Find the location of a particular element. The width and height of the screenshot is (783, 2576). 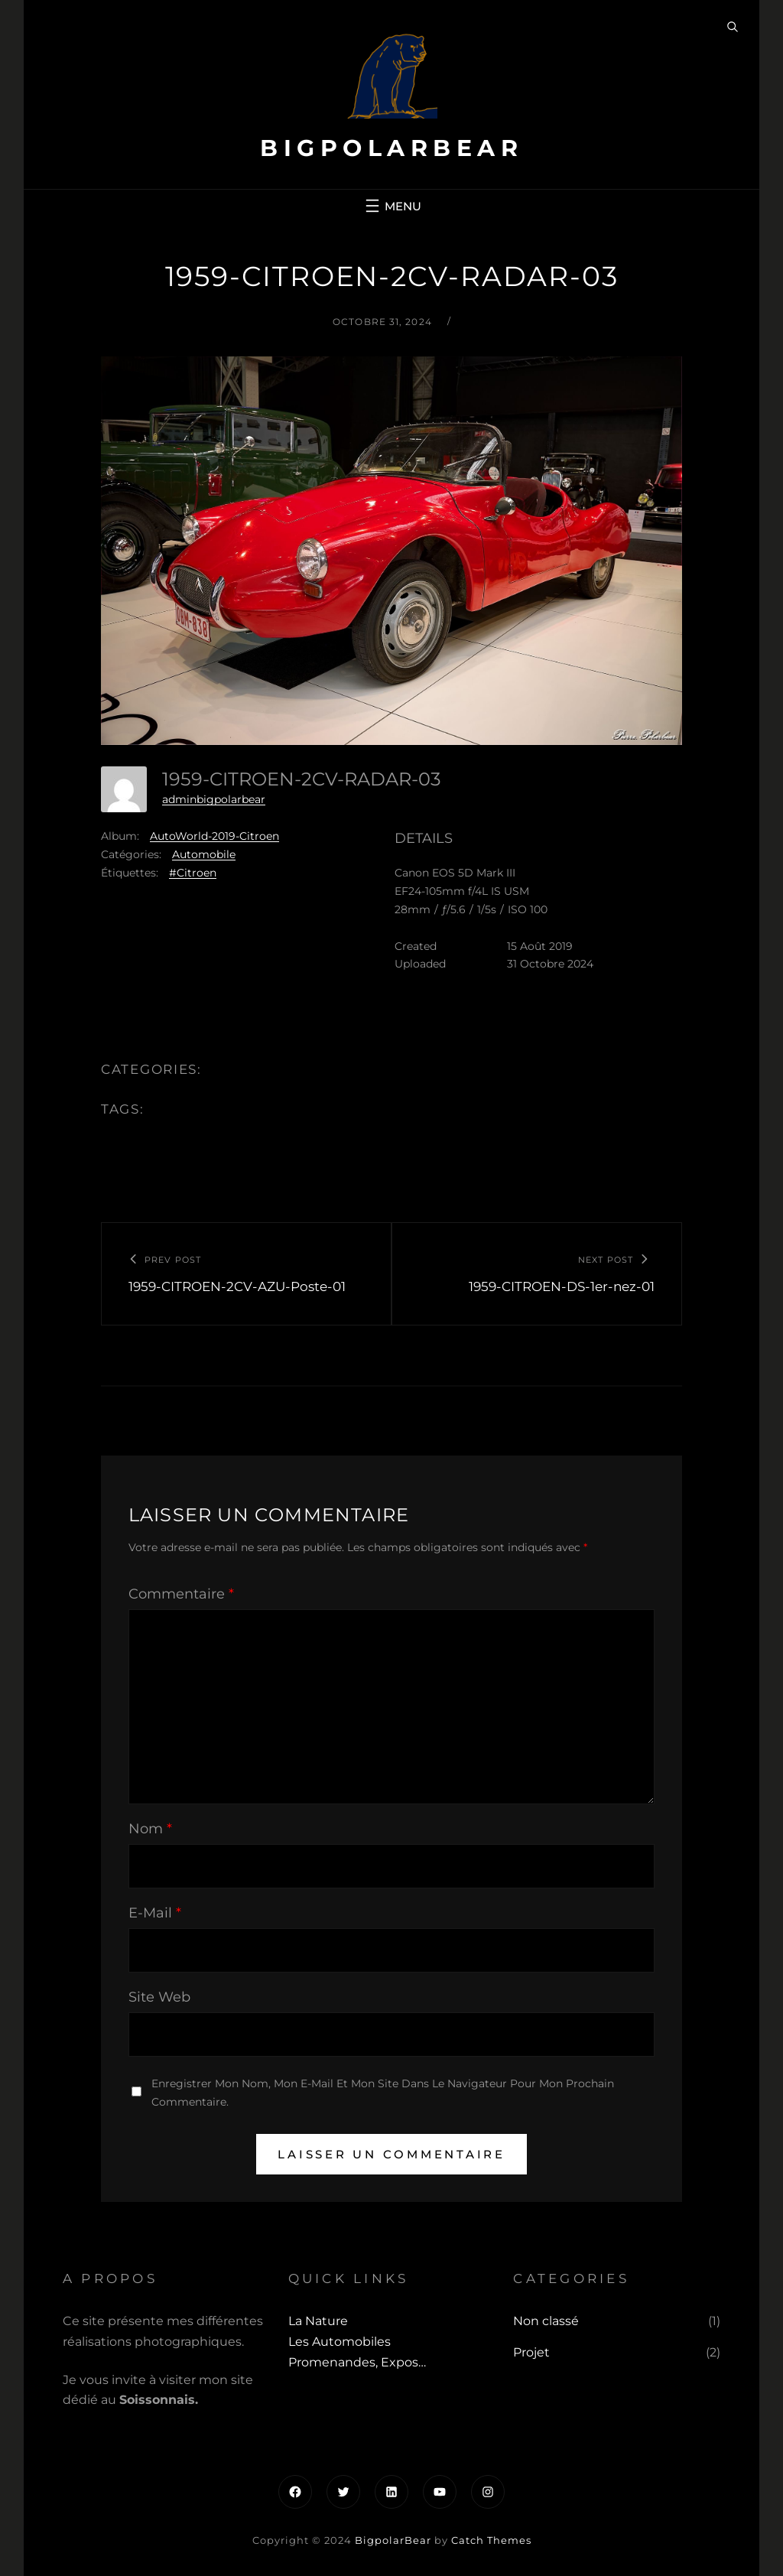

adminbigpolarbear is located at coordinates (213, 799).